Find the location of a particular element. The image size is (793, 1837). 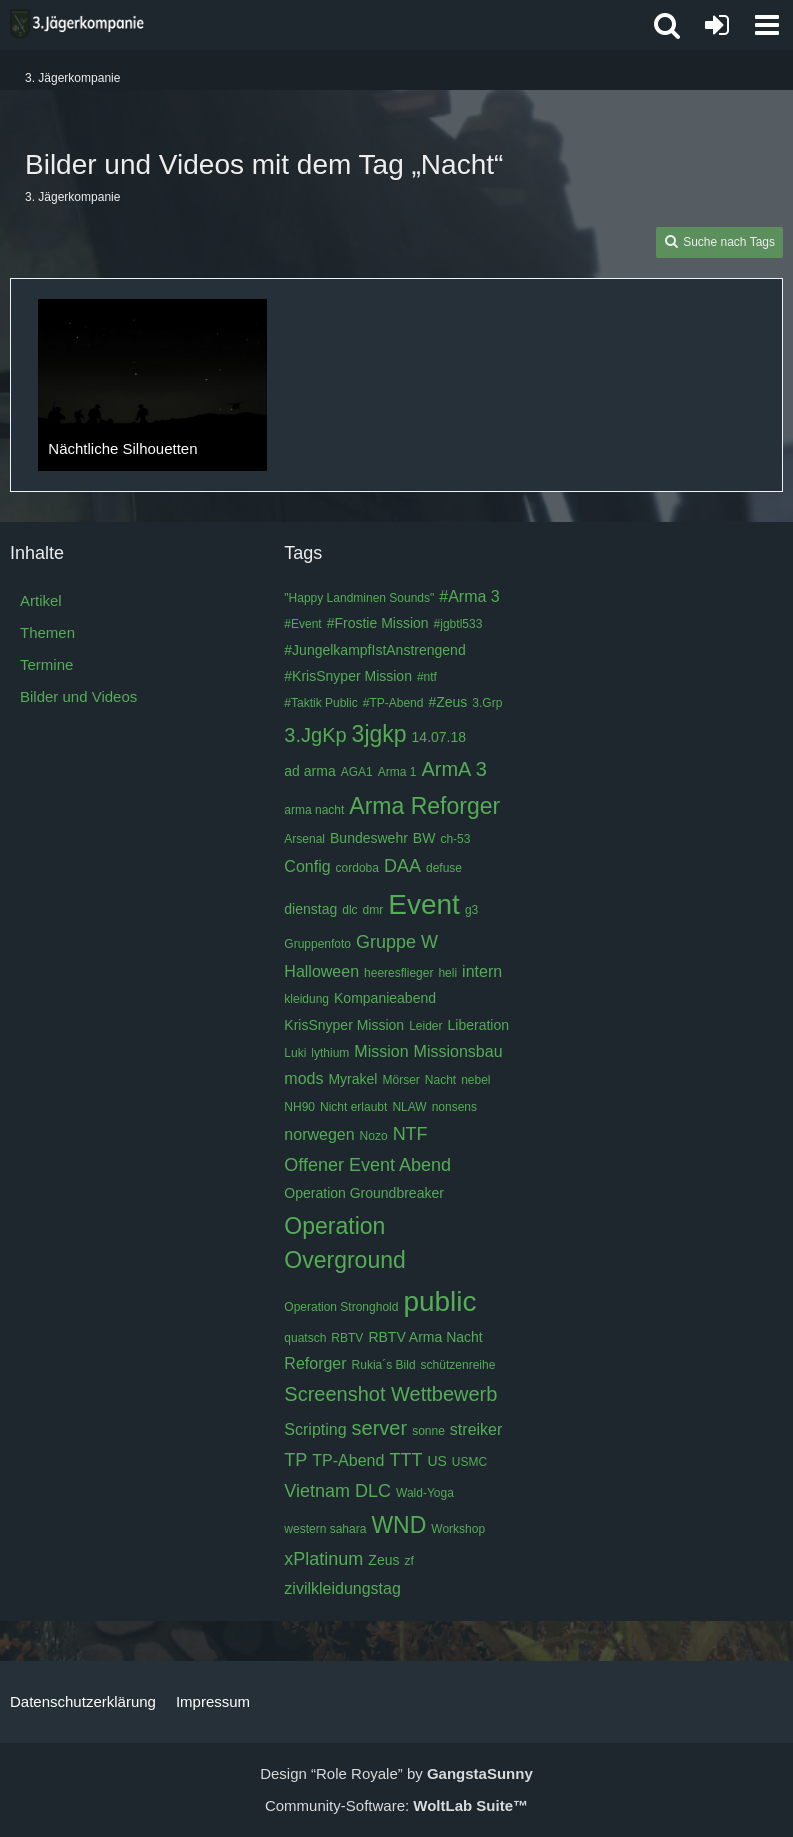

sonne is located at coordinates (428, 1431).